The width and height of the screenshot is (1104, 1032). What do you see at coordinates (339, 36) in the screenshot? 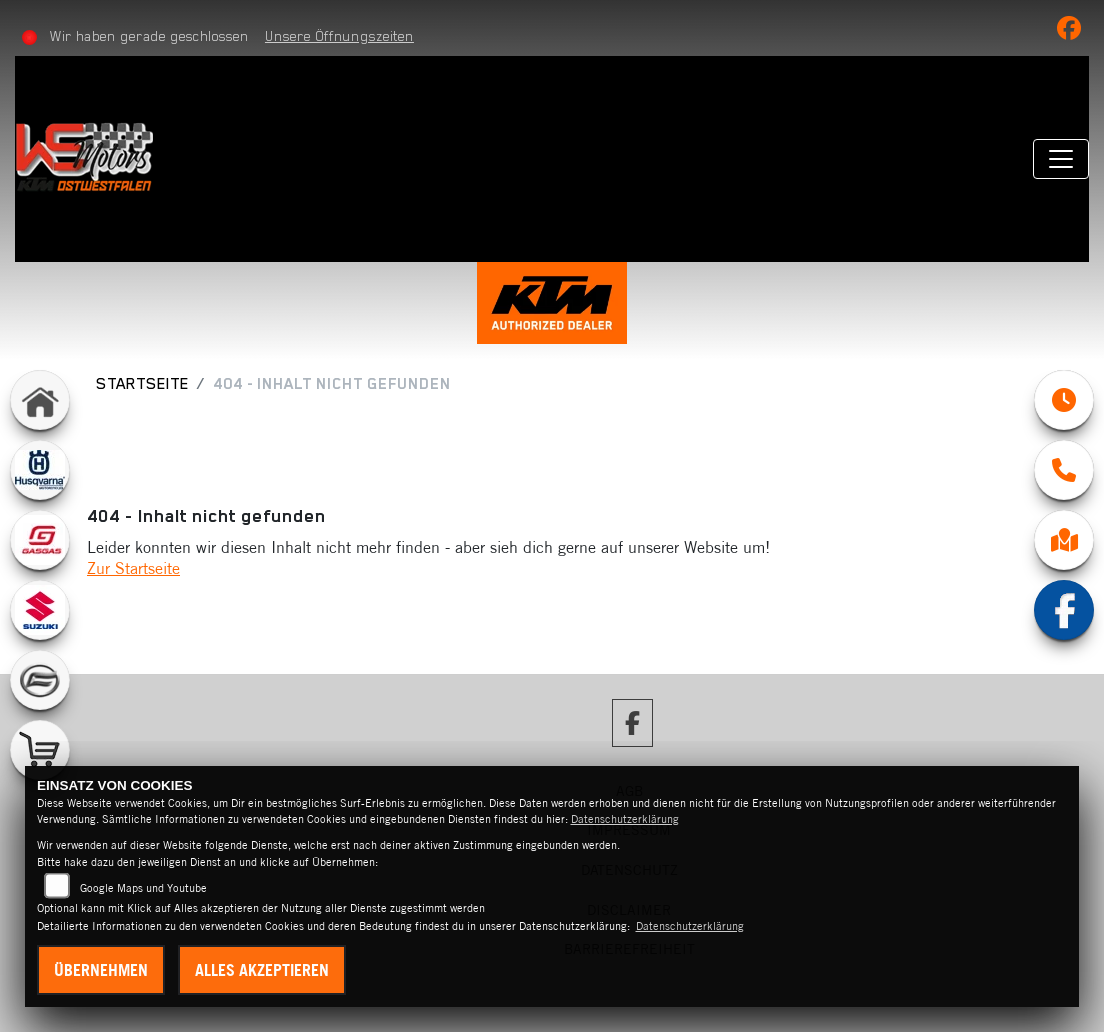
I see `Unsere Öffnungszeiten` at bounding box center [339, 36].